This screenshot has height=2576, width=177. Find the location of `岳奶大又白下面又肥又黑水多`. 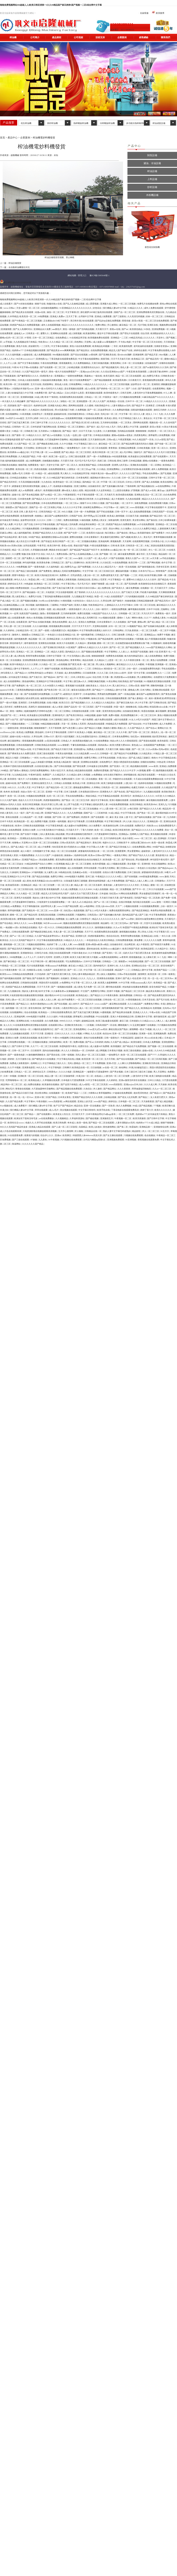

岳奶大又白下面又肥又黑水多 is located at coordinates (84, 893).